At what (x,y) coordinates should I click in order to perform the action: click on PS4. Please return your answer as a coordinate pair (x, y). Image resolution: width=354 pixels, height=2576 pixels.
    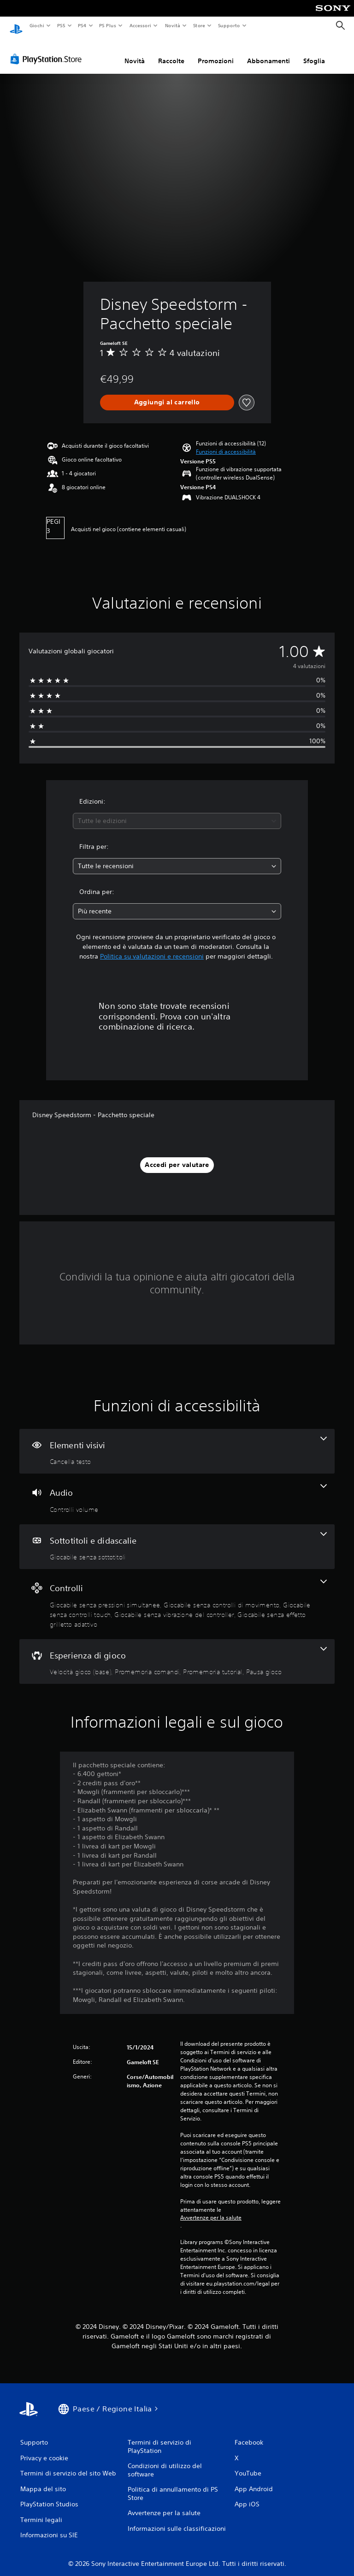
    Looking at the image, I should click on (82, 25).